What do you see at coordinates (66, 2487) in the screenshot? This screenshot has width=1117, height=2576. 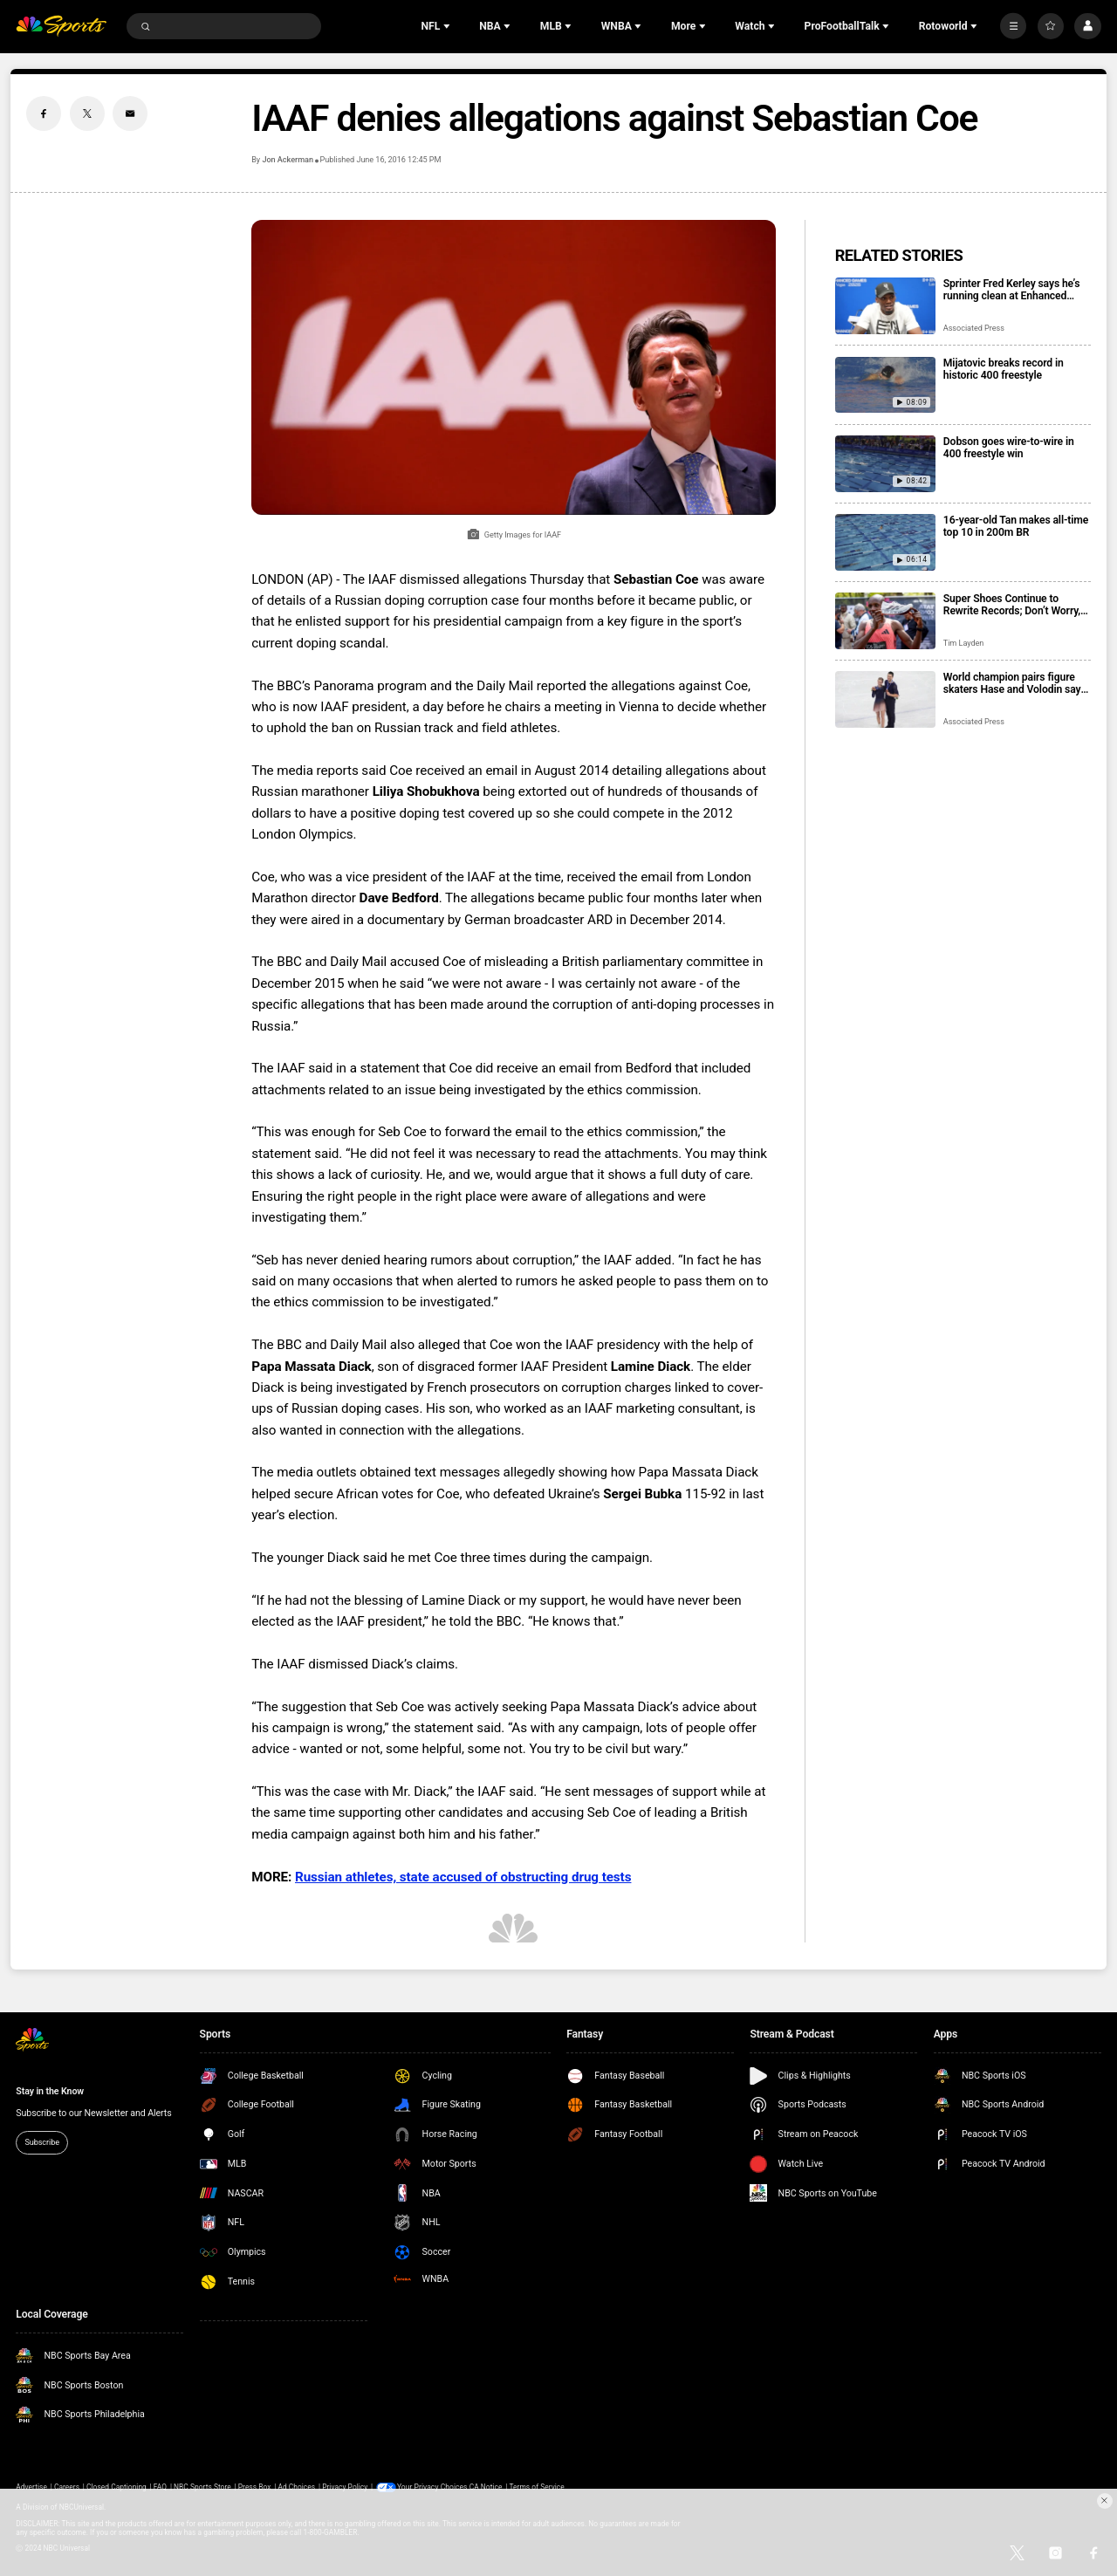 I see `Careers` at bounding box center [66, 2487].